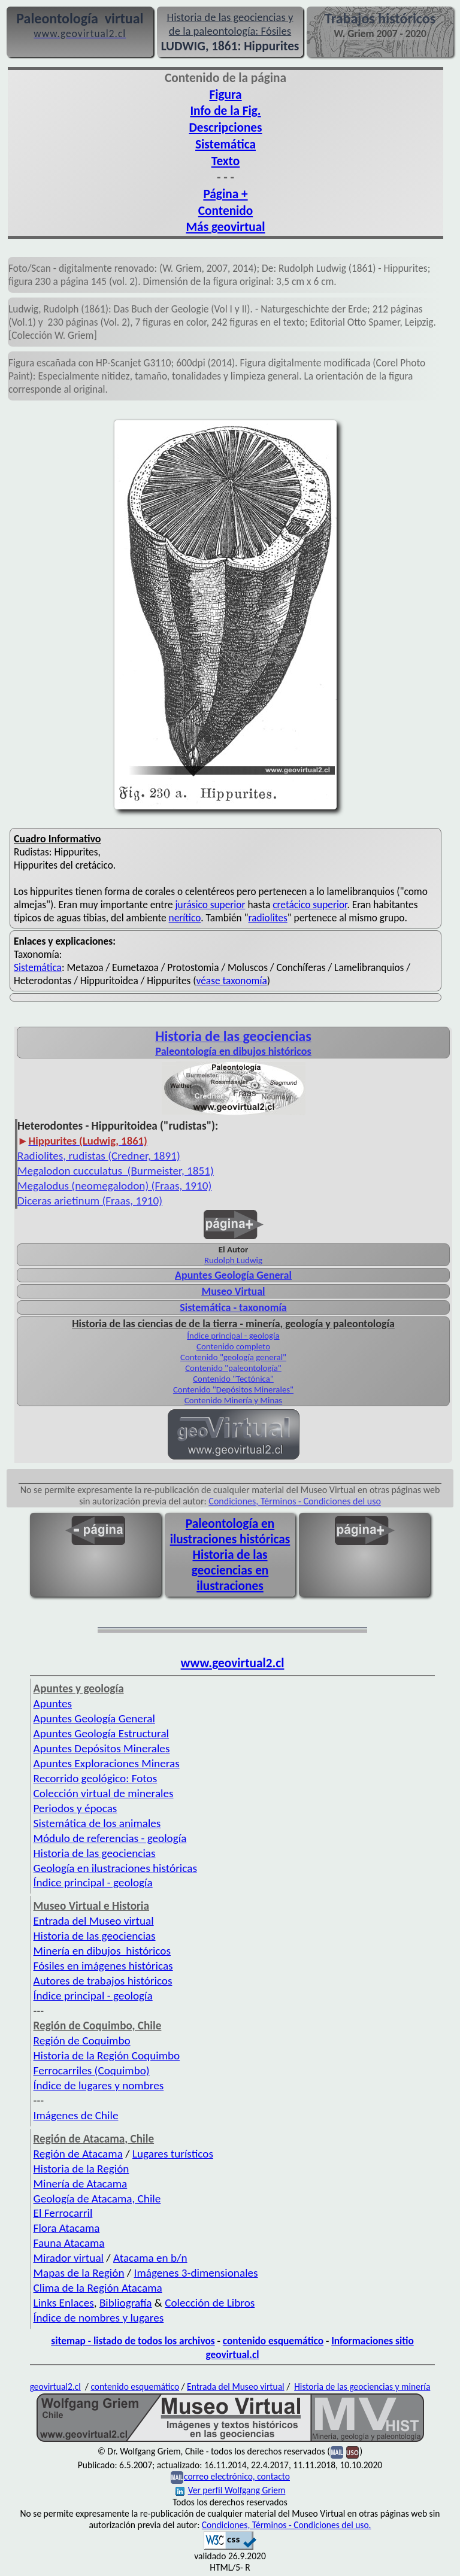 This screenshot has width=460, height=2576. What do you see at coordinates (225, 194) in the screenshot?
I see `Página +` at bounding box center [225, 194].